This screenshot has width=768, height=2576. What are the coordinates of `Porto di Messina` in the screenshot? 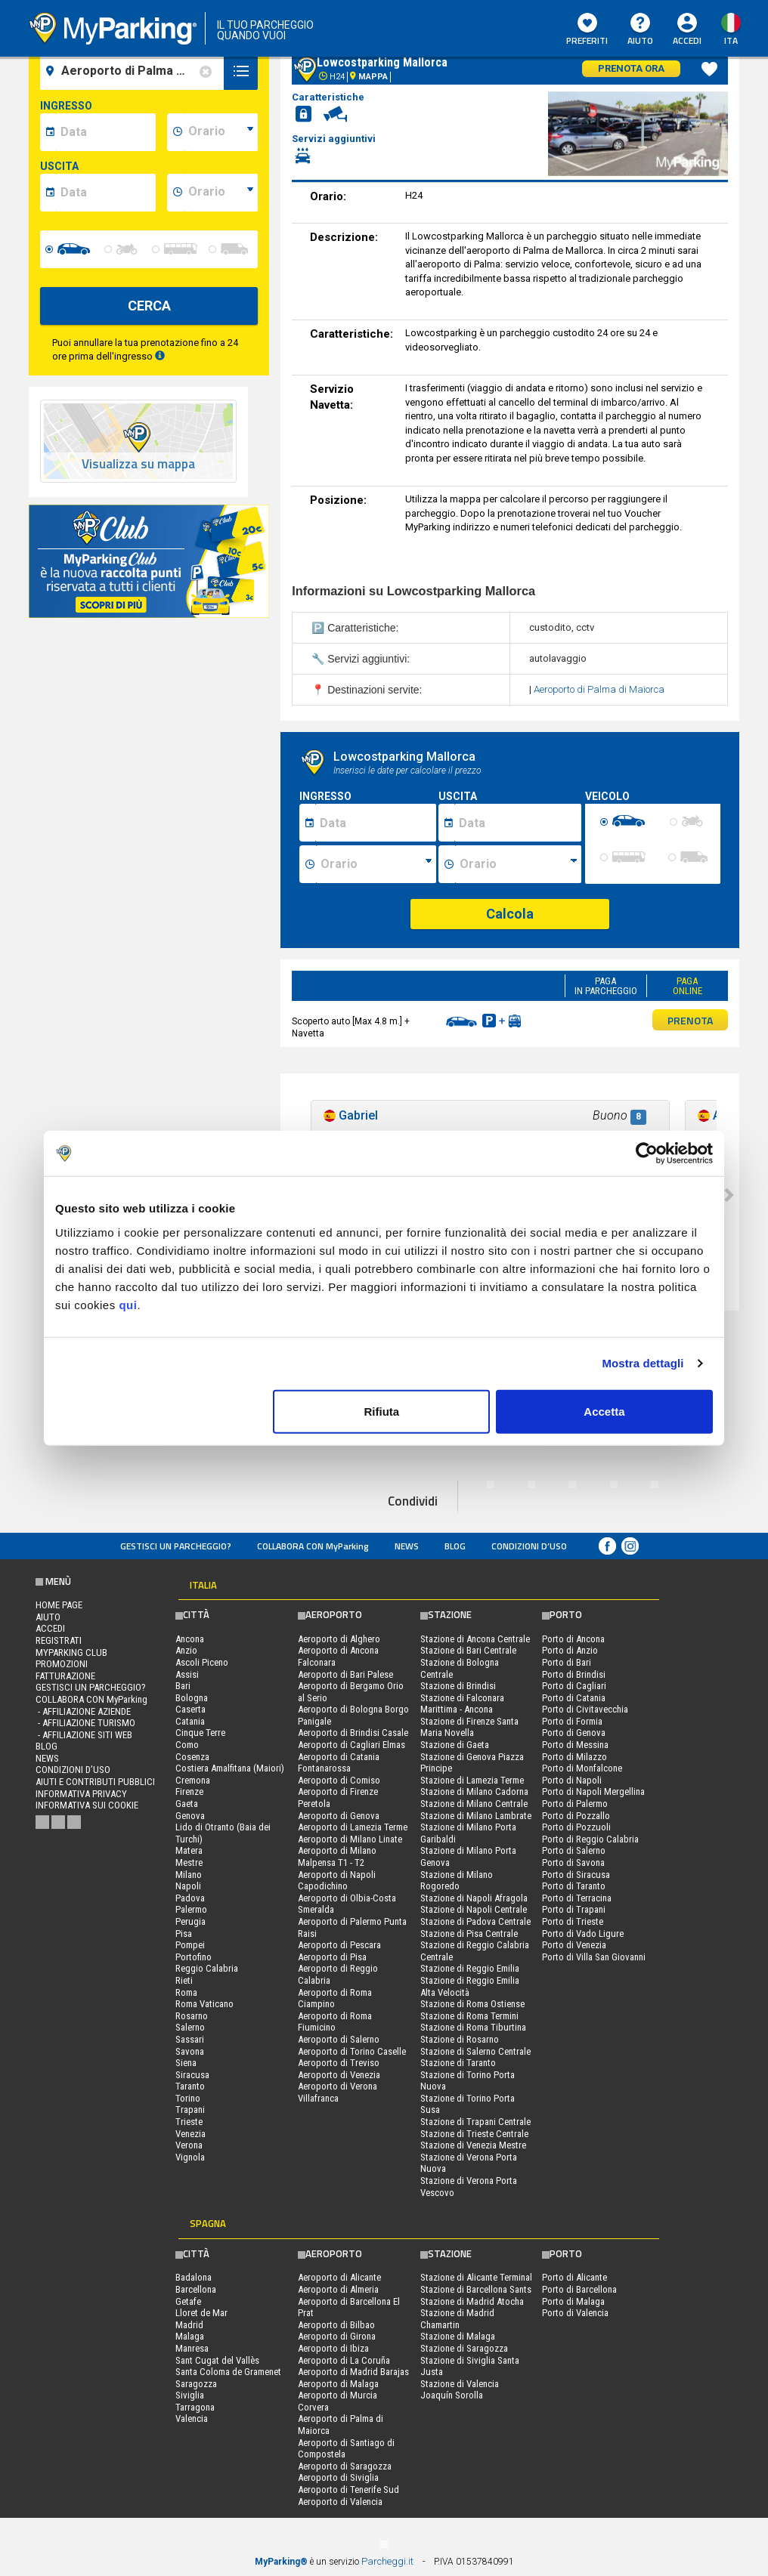 It's located at (575, 1744).